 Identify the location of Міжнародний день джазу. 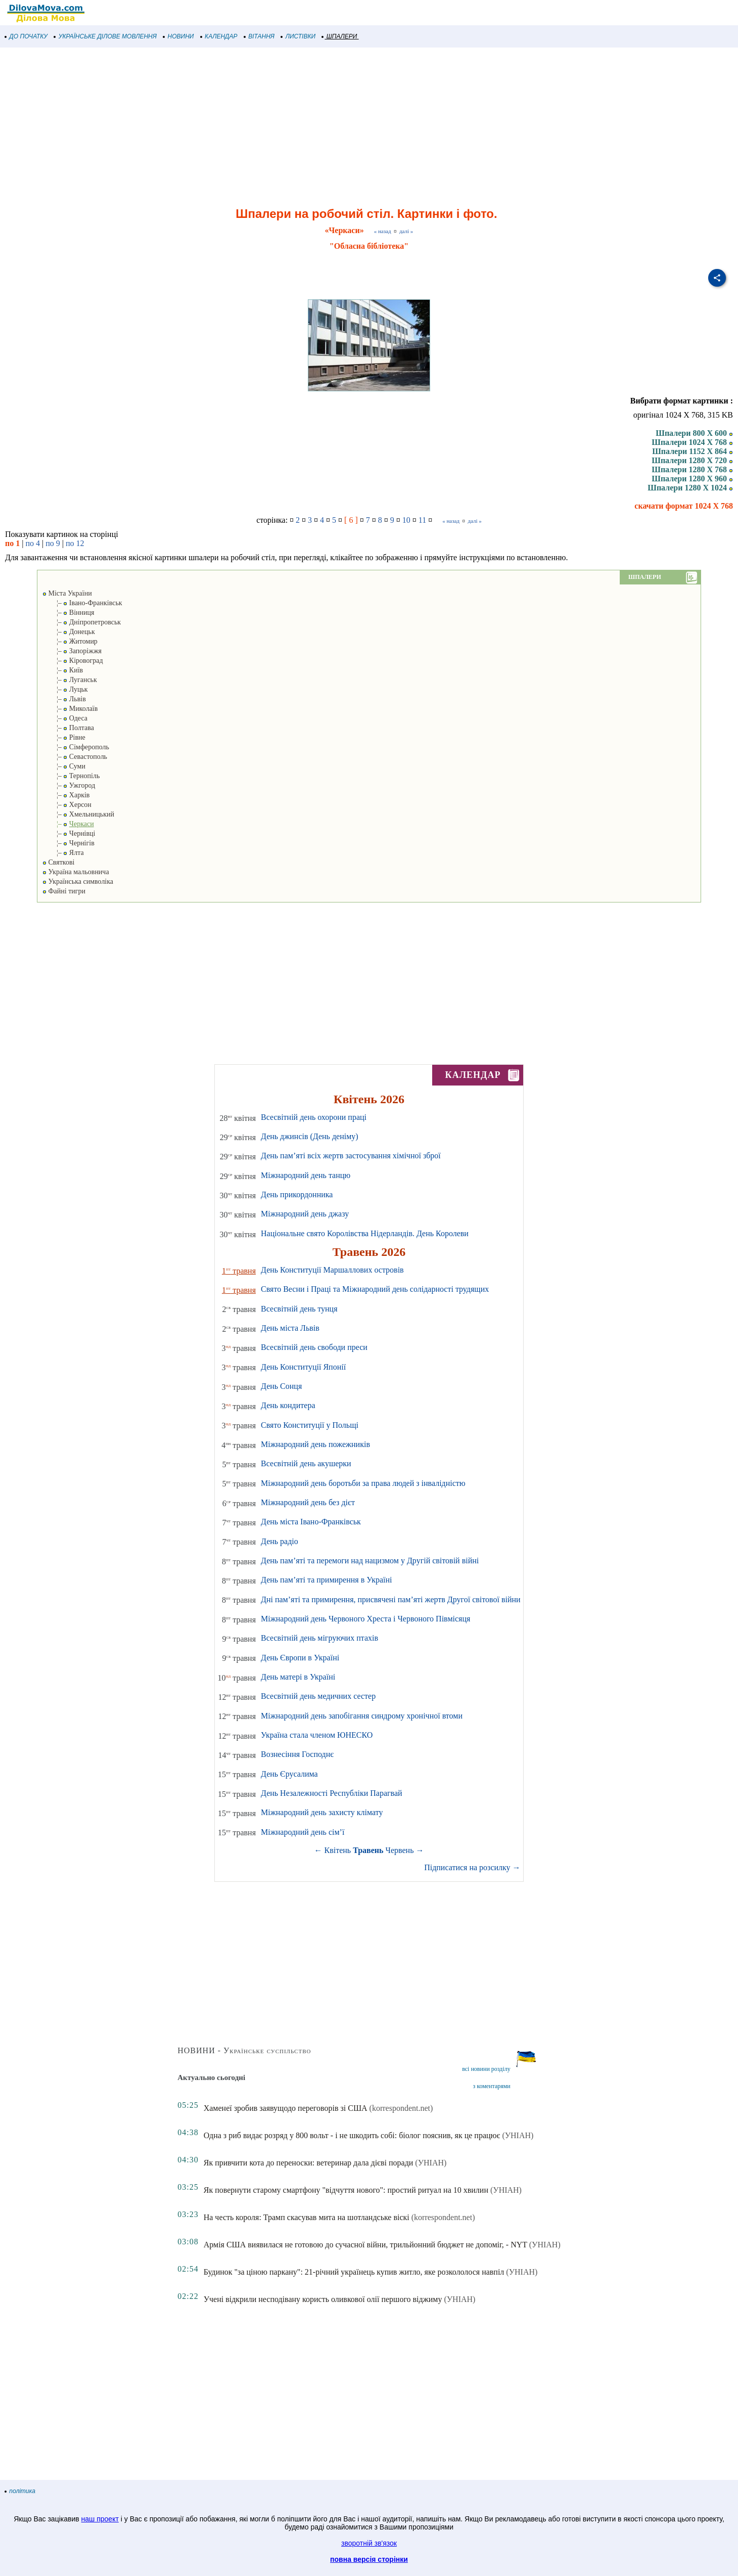
(305, 1213).